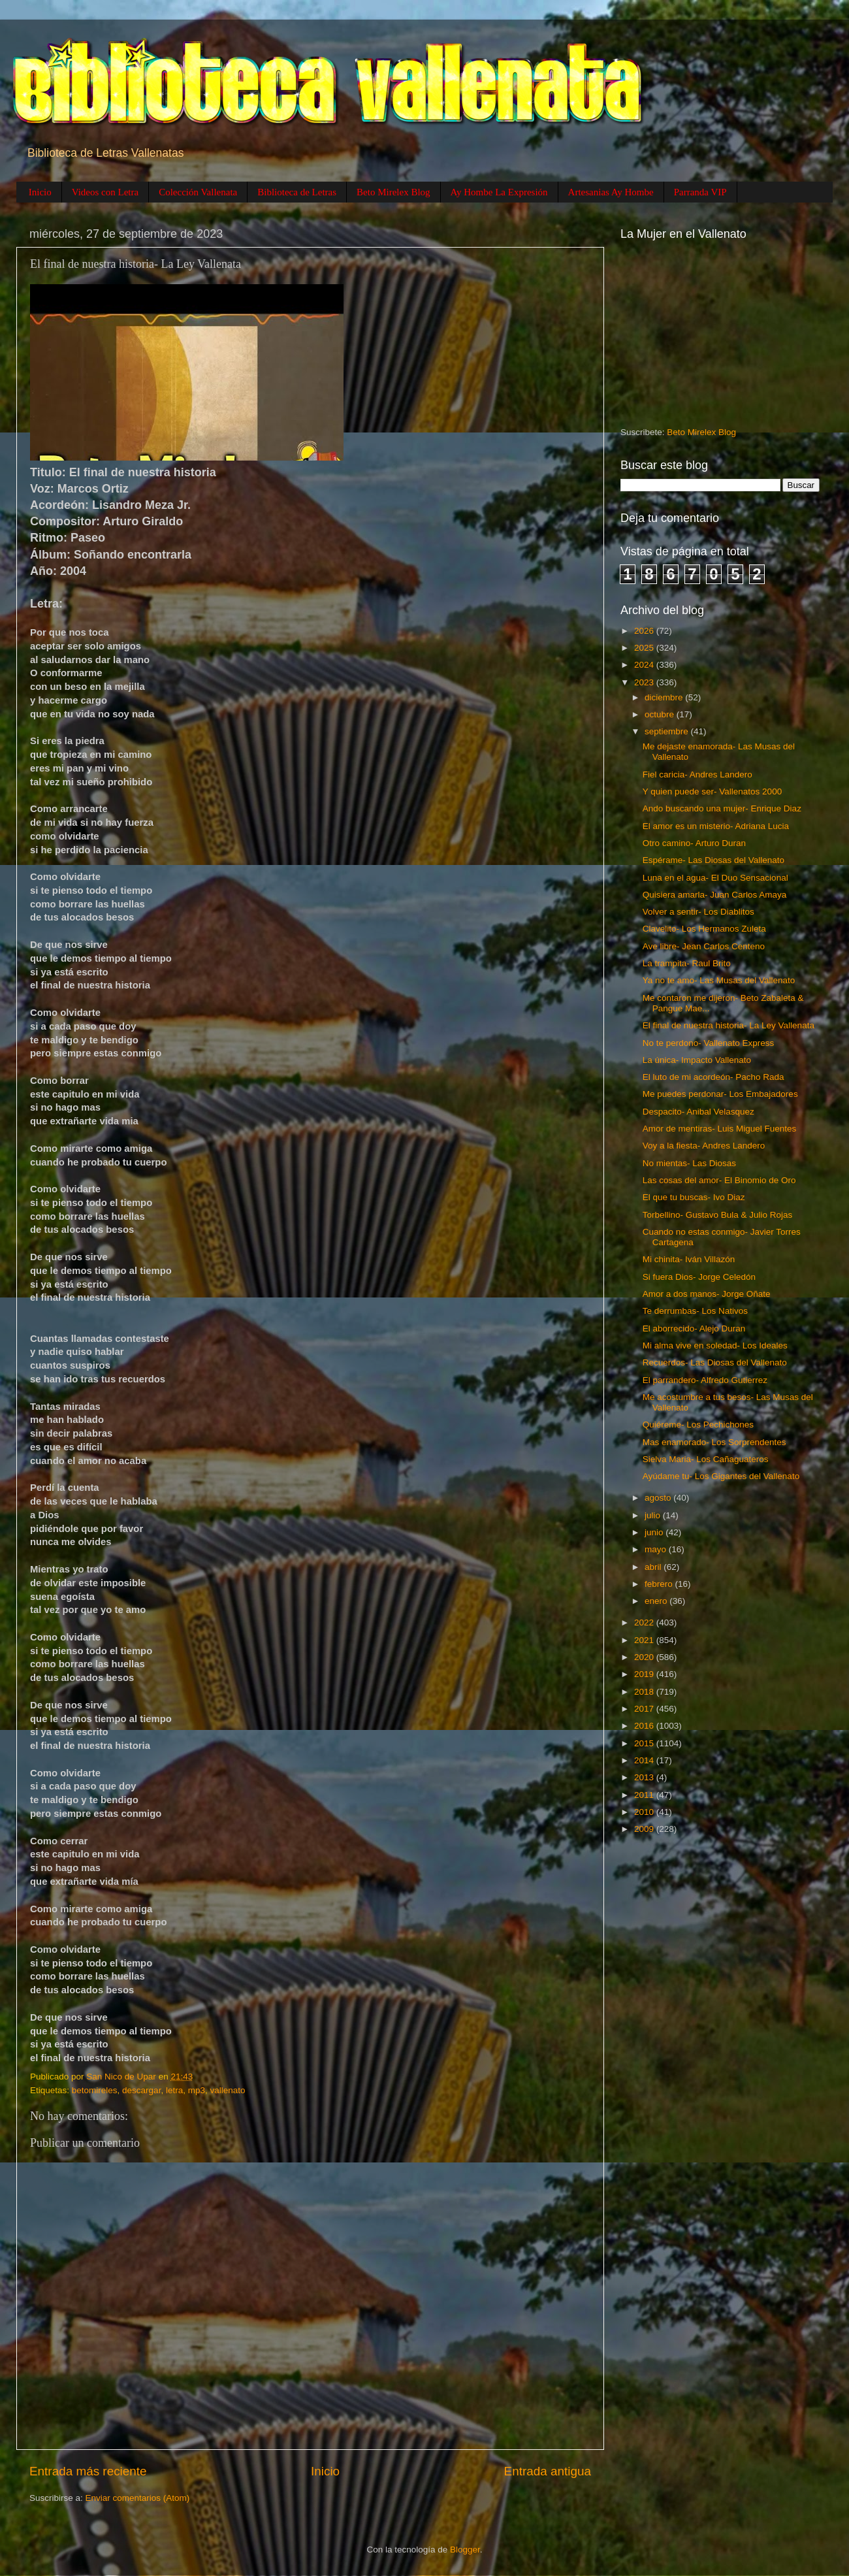 The width and height of the screenshot is (849, 2576). Describe the element at coordinates (718, 1215) in the screenshot. I see `Torbellino- Gustavo Bula & Julio Rojas` at that location.